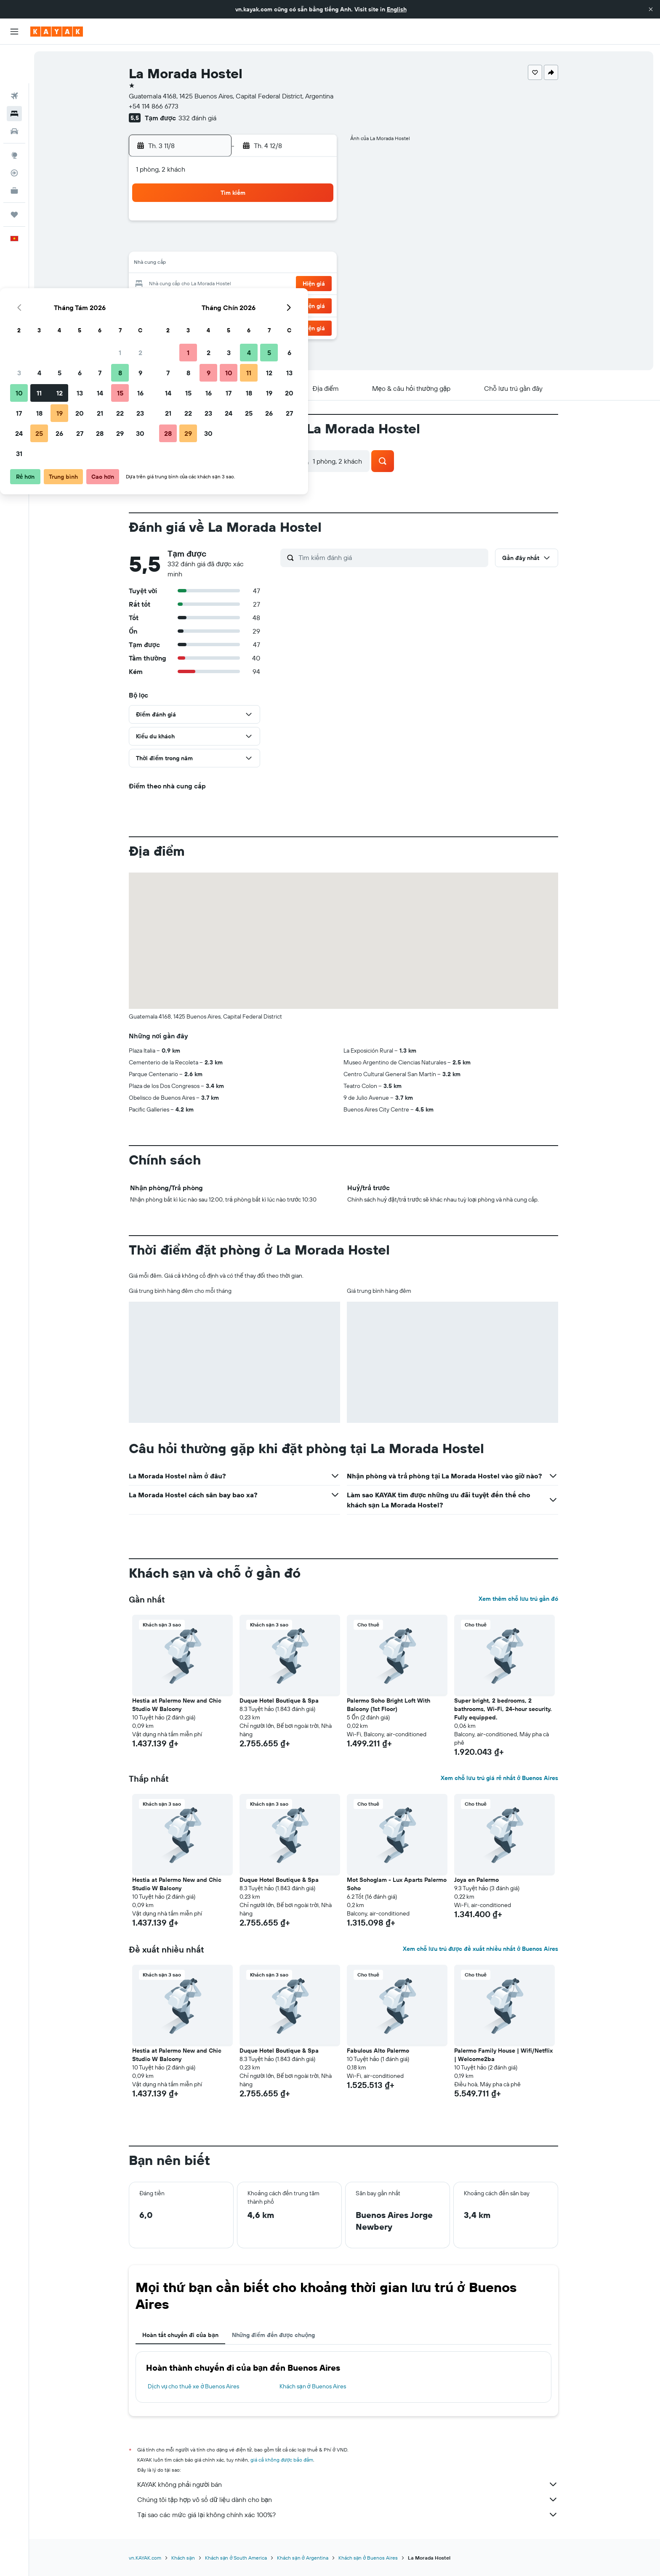 This screenshot has height=2576, width=660. What do you see at coordinates (235, 264) in the screenshot?
I see `12 [button]` at bounding box center [235, 264].